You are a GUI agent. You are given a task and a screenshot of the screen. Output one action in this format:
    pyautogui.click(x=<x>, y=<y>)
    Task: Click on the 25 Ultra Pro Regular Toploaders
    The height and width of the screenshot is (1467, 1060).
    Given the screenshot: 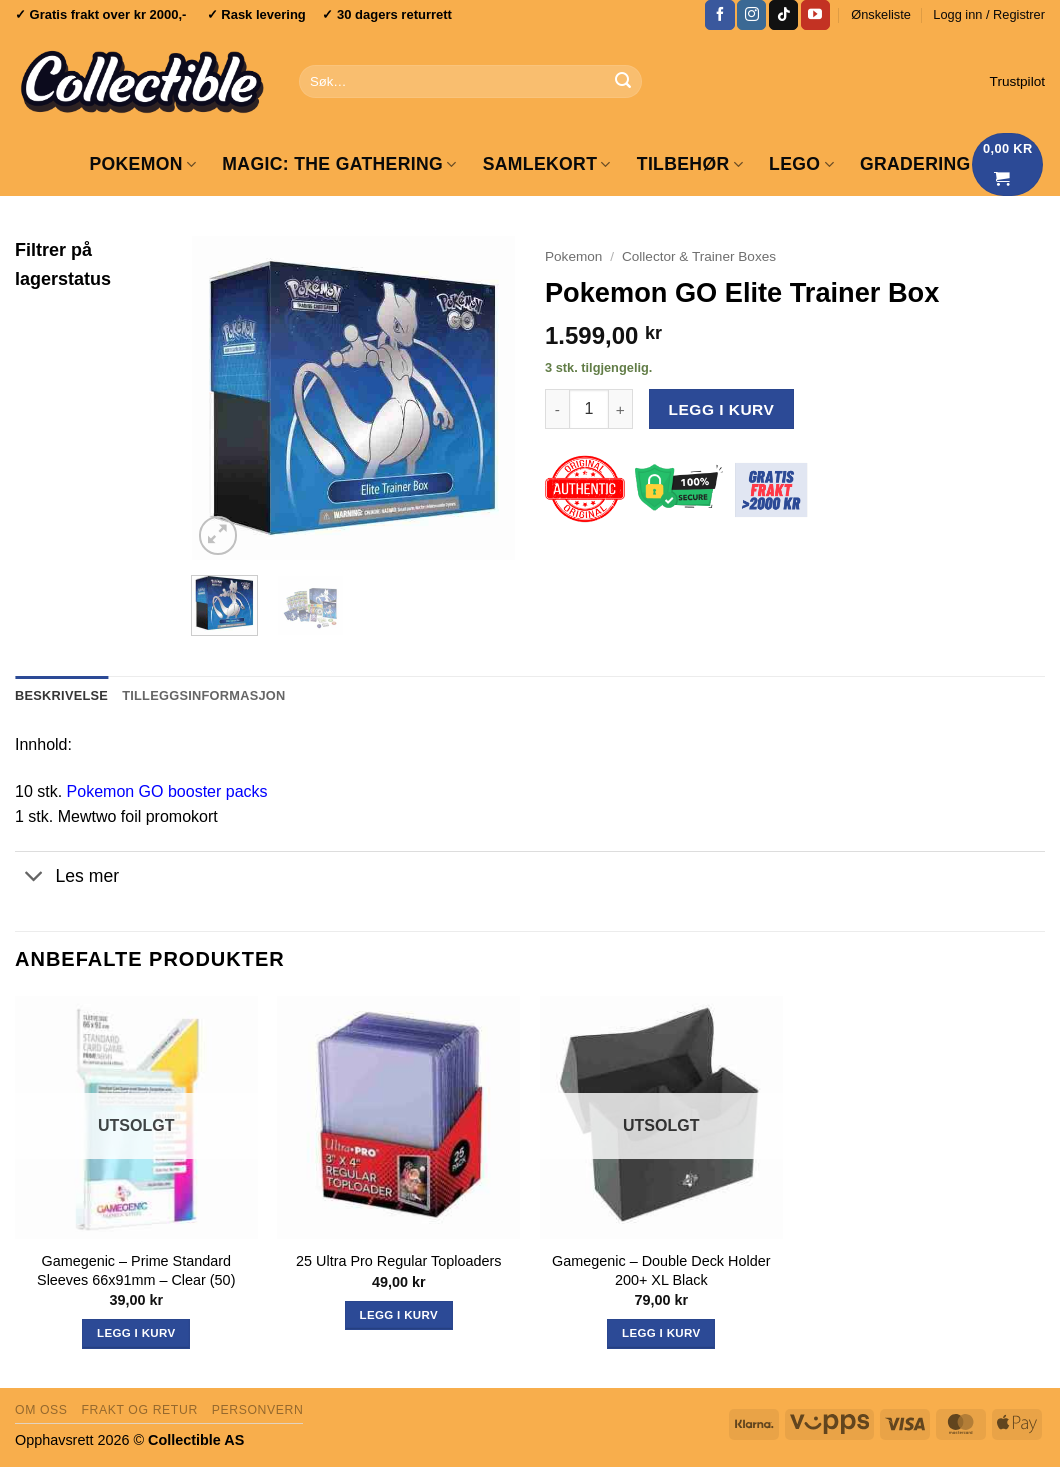 What is the action you would take?
    pyautogui.click(x=398, y=1261)
    